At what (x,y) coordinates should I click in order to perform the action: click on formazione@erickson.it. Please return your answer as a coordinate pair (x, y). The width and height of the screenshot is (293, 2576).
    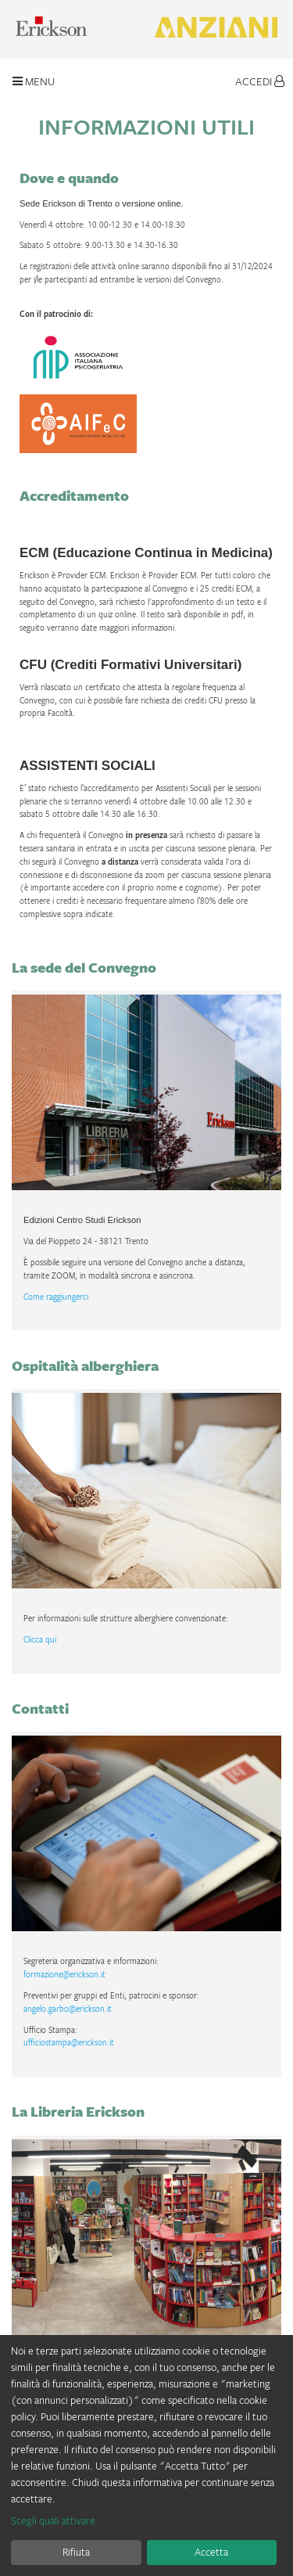
    Looking at the image, I should click on (64, 1974).